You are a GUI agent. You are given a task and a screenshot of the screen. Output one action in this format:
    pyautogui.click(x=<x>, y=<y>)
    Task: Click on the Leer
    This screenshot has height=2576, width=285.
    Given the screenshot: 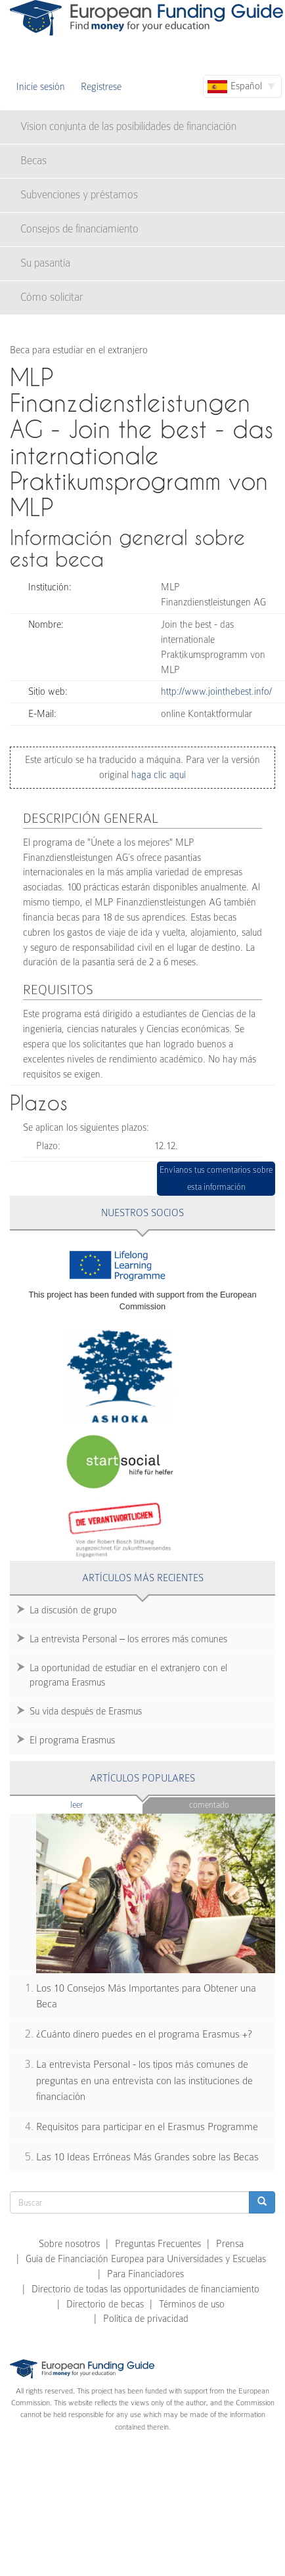 What is the action you would take?
    pyautogui.click(x=102, y=1804)
    